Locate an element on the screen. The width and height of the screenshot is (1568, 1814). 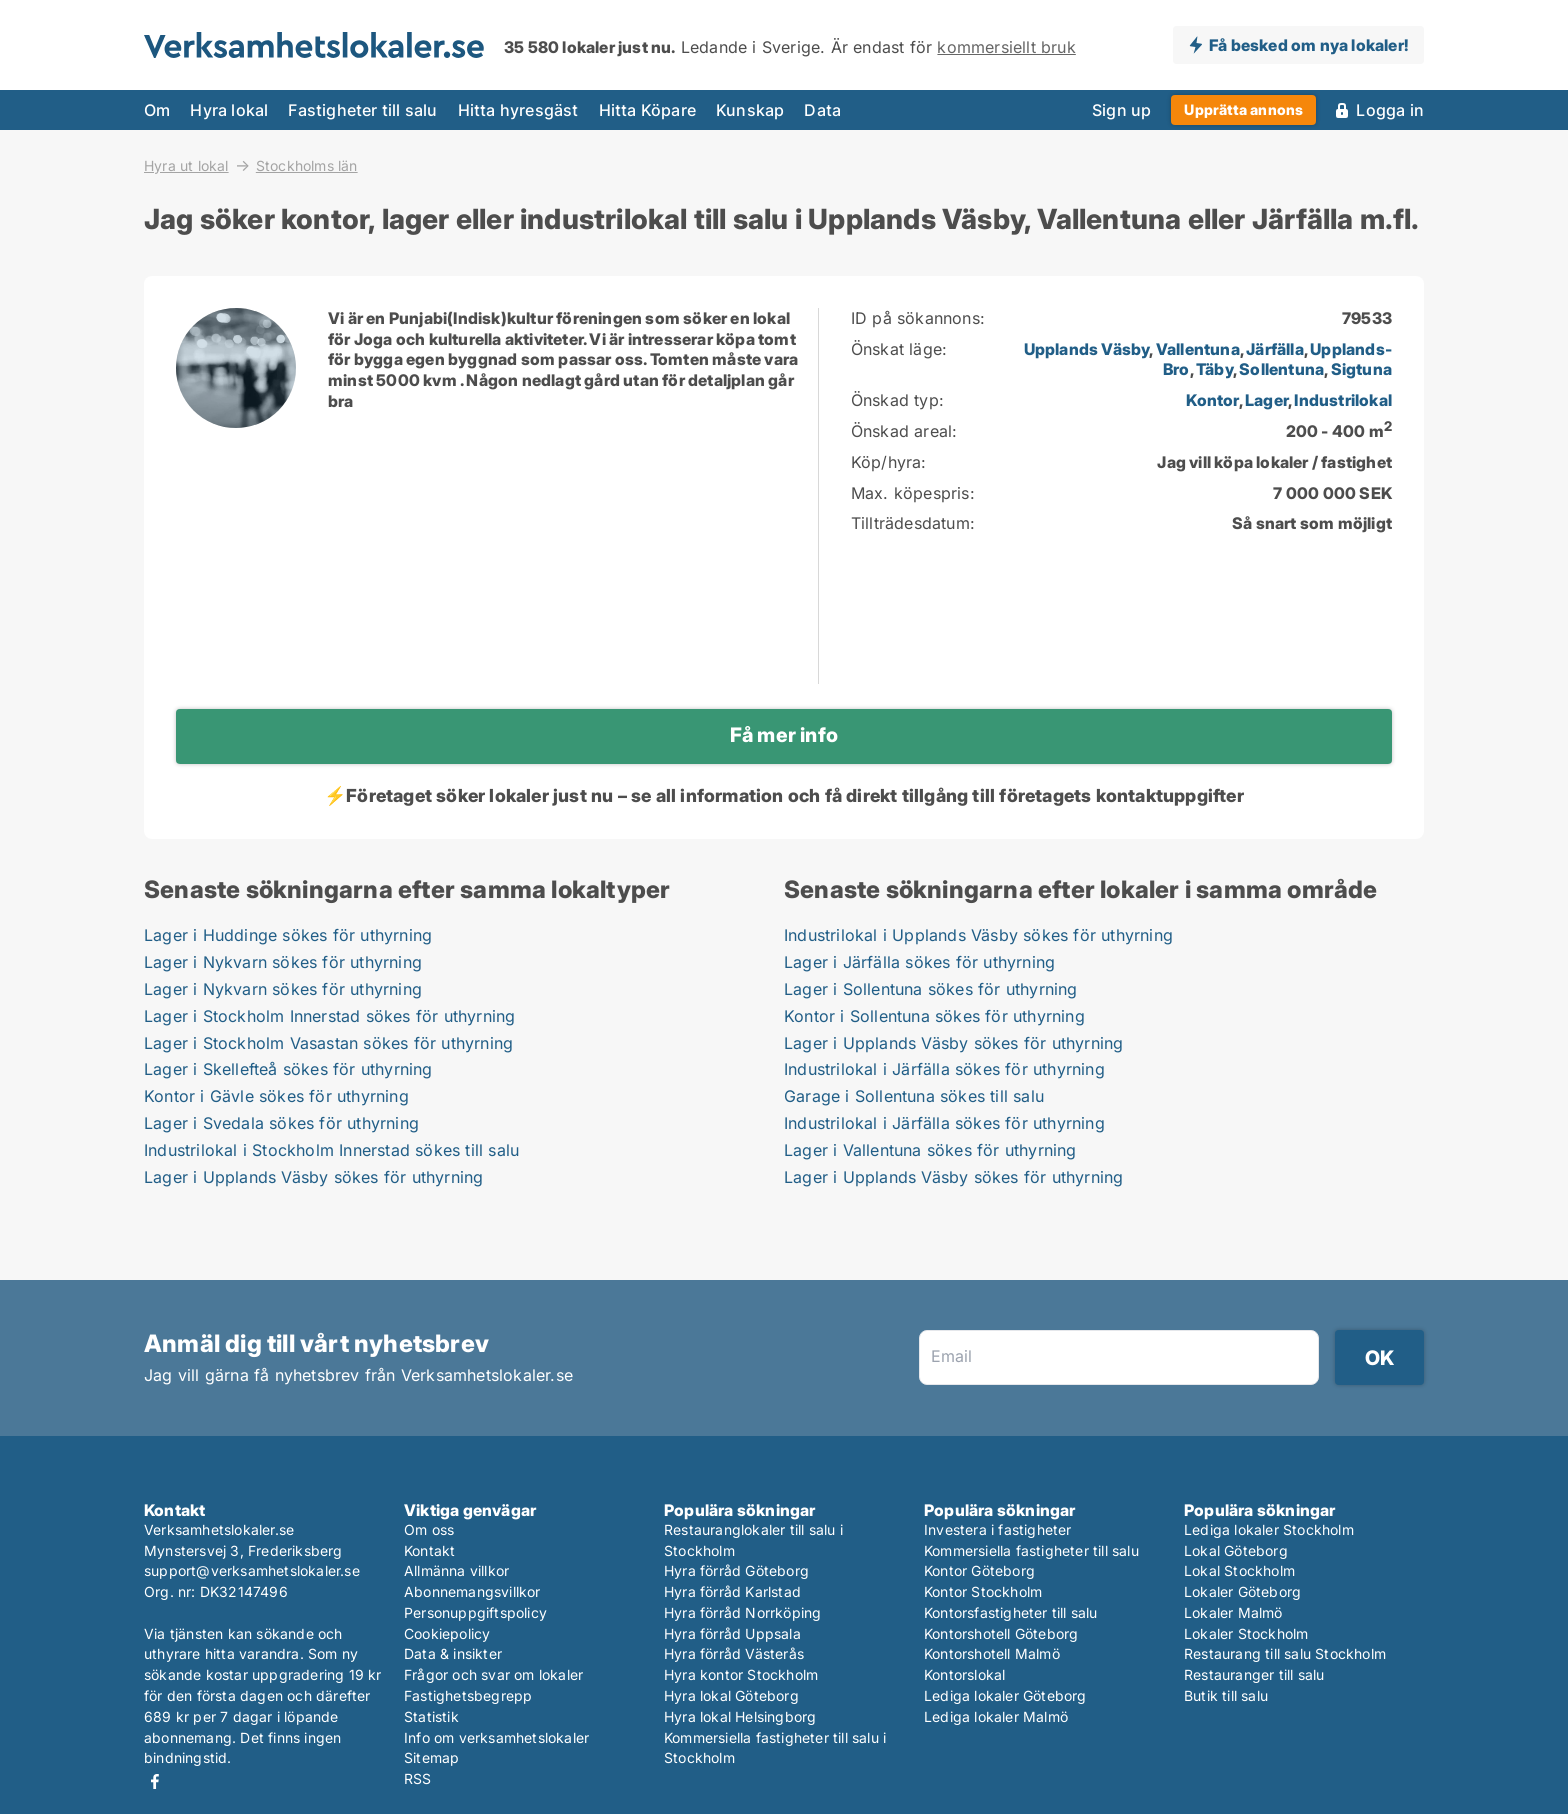
Hitta hyresgäst is located at coordinates (518, 110).